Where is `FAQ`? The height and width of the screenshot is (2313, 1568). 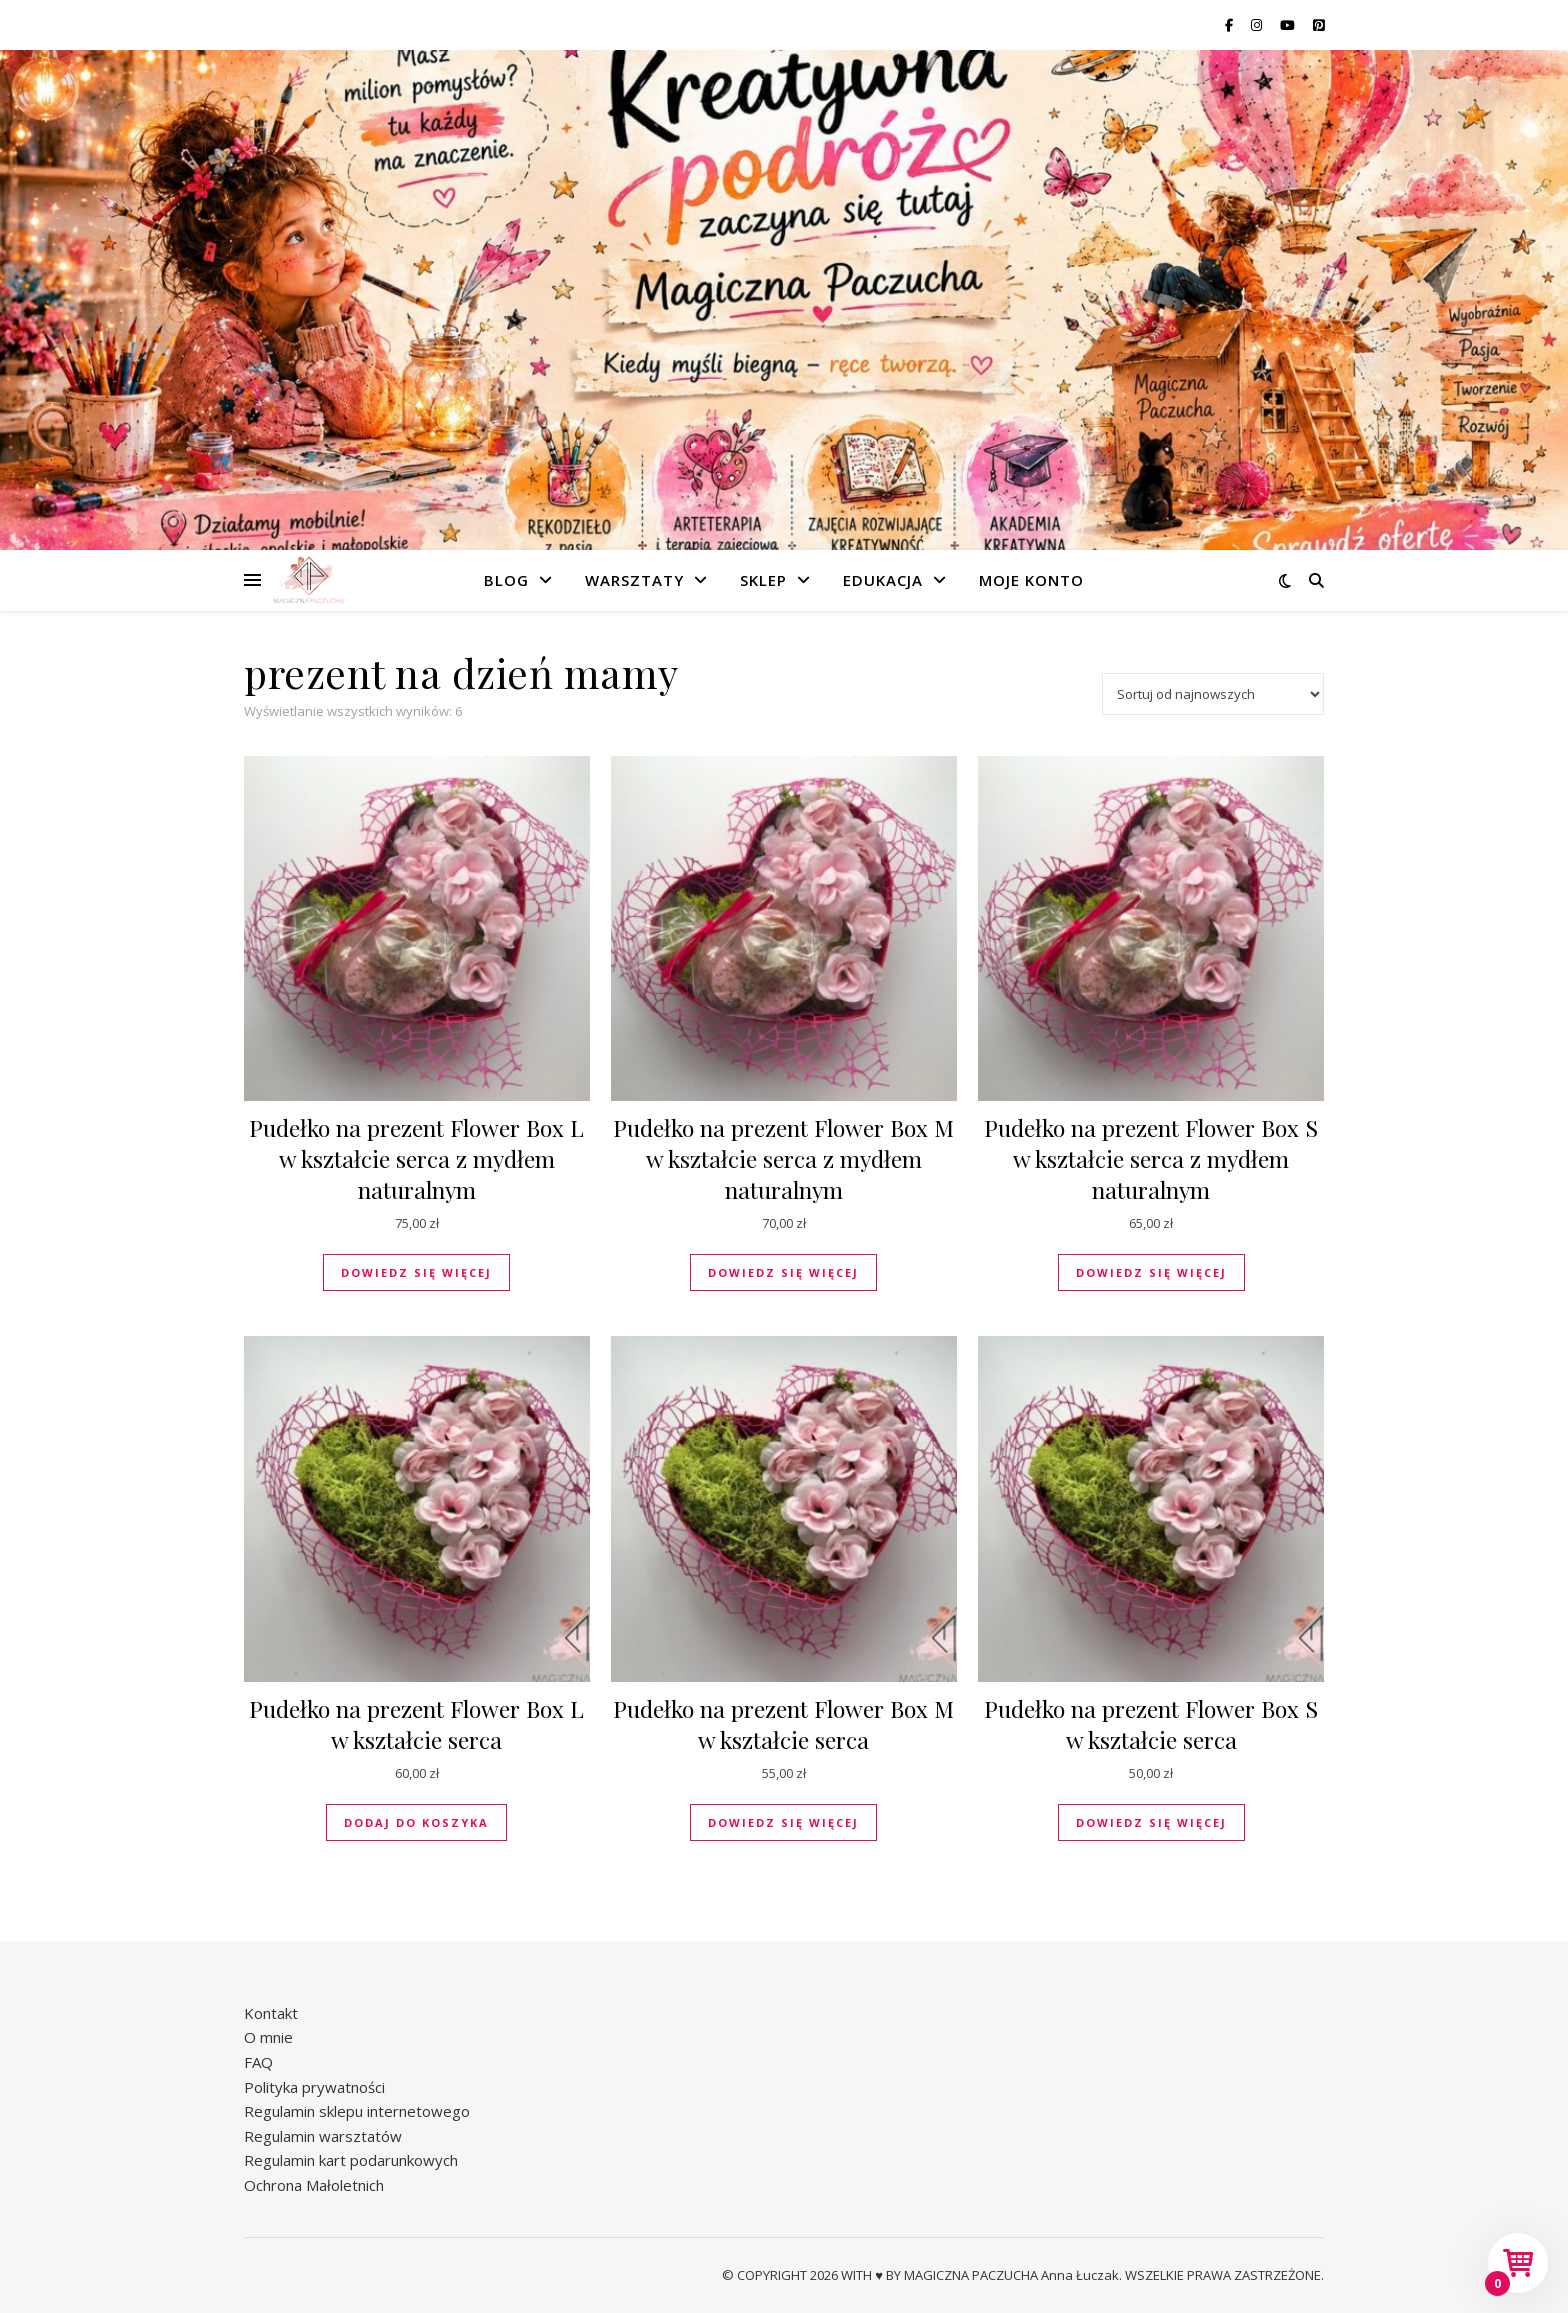
FAQ is located at coordinates (258, 2062).